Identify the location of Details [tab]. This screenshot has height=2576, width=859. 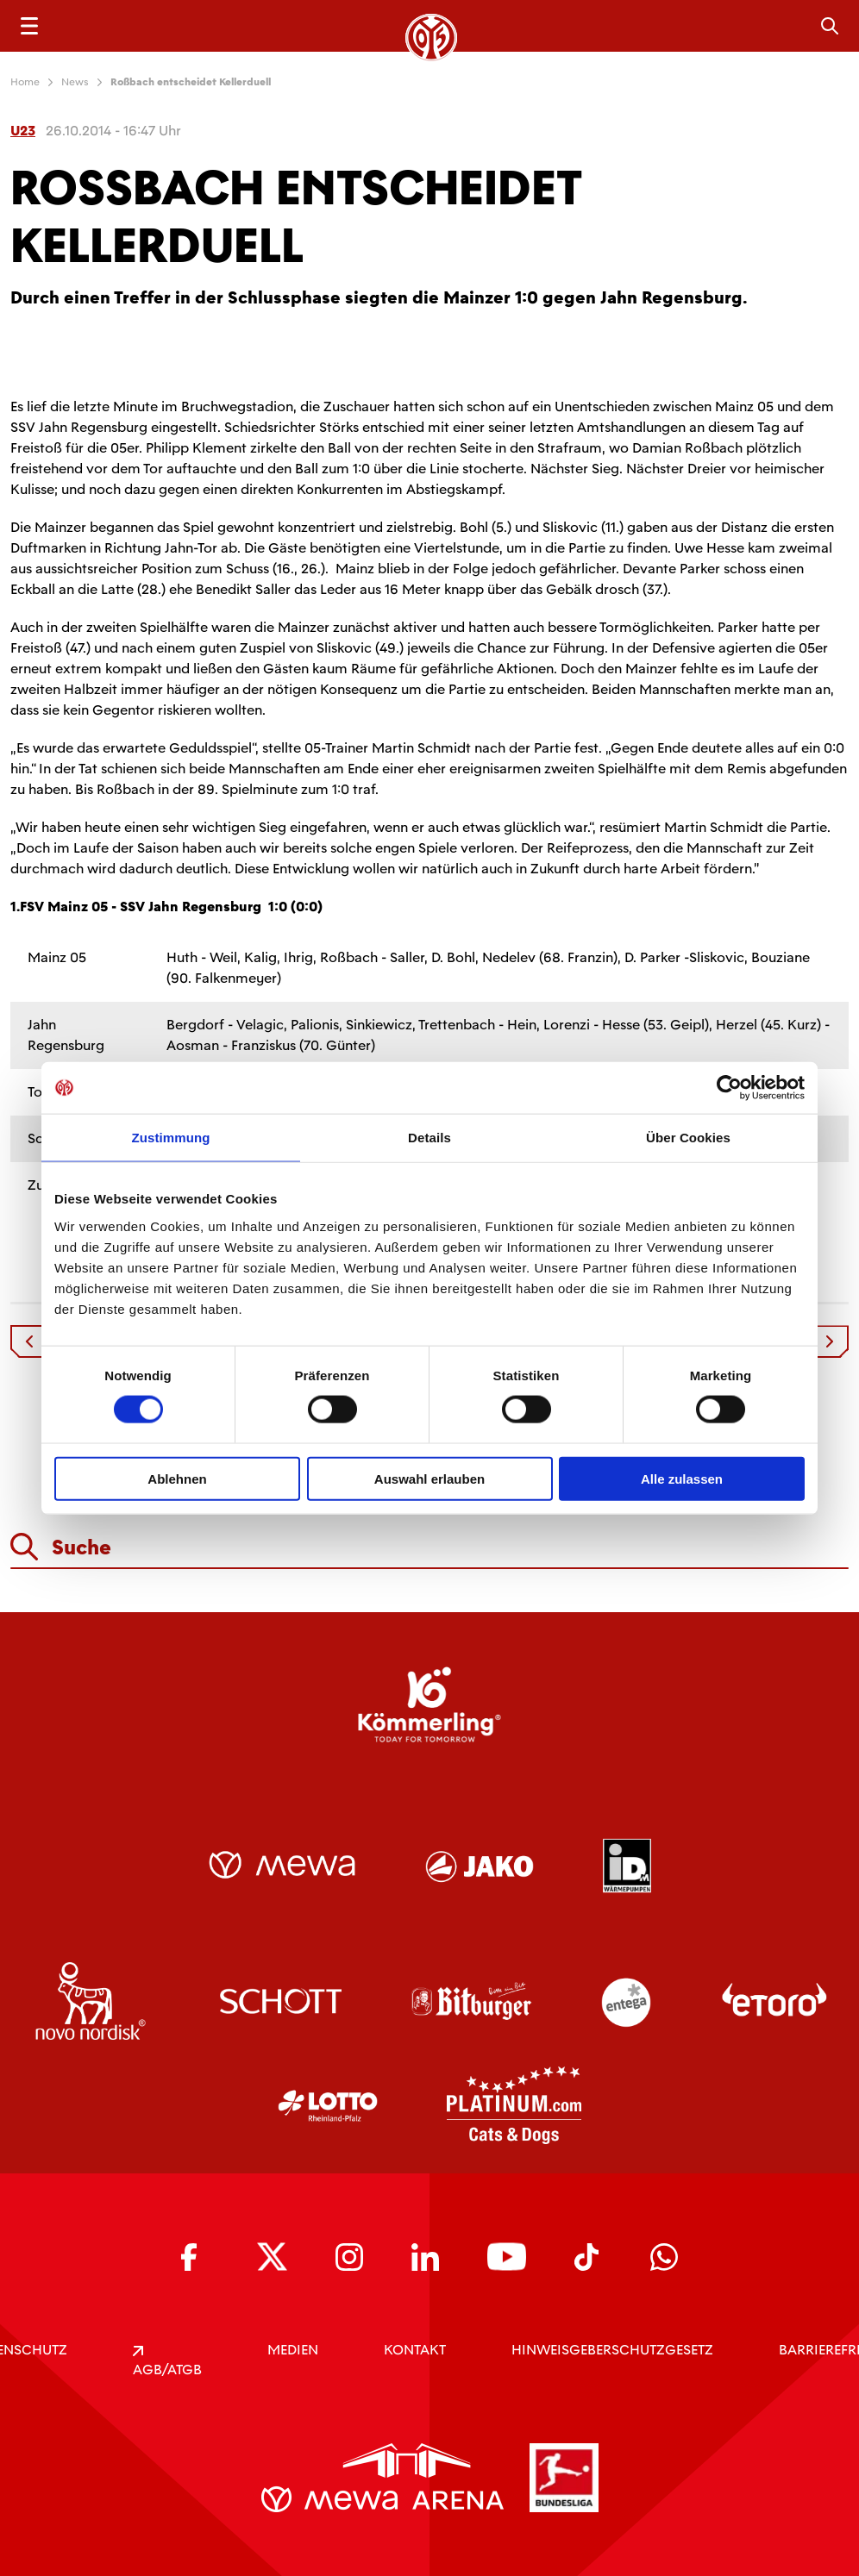
(429, 1137).